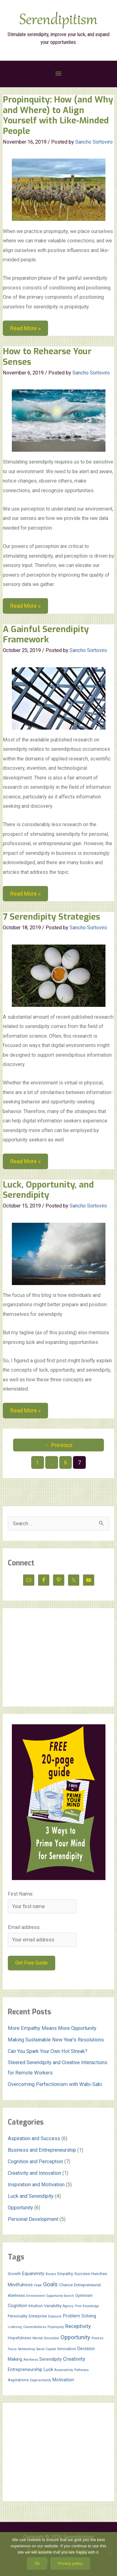 Image resolution: width=117 pixels, height=2576 pixels. What do you see at coordinates (56, 2040) in the screenshot?
I see `Making Sustainable New Year’s Resolutions` at bounding box center [56, 2040].